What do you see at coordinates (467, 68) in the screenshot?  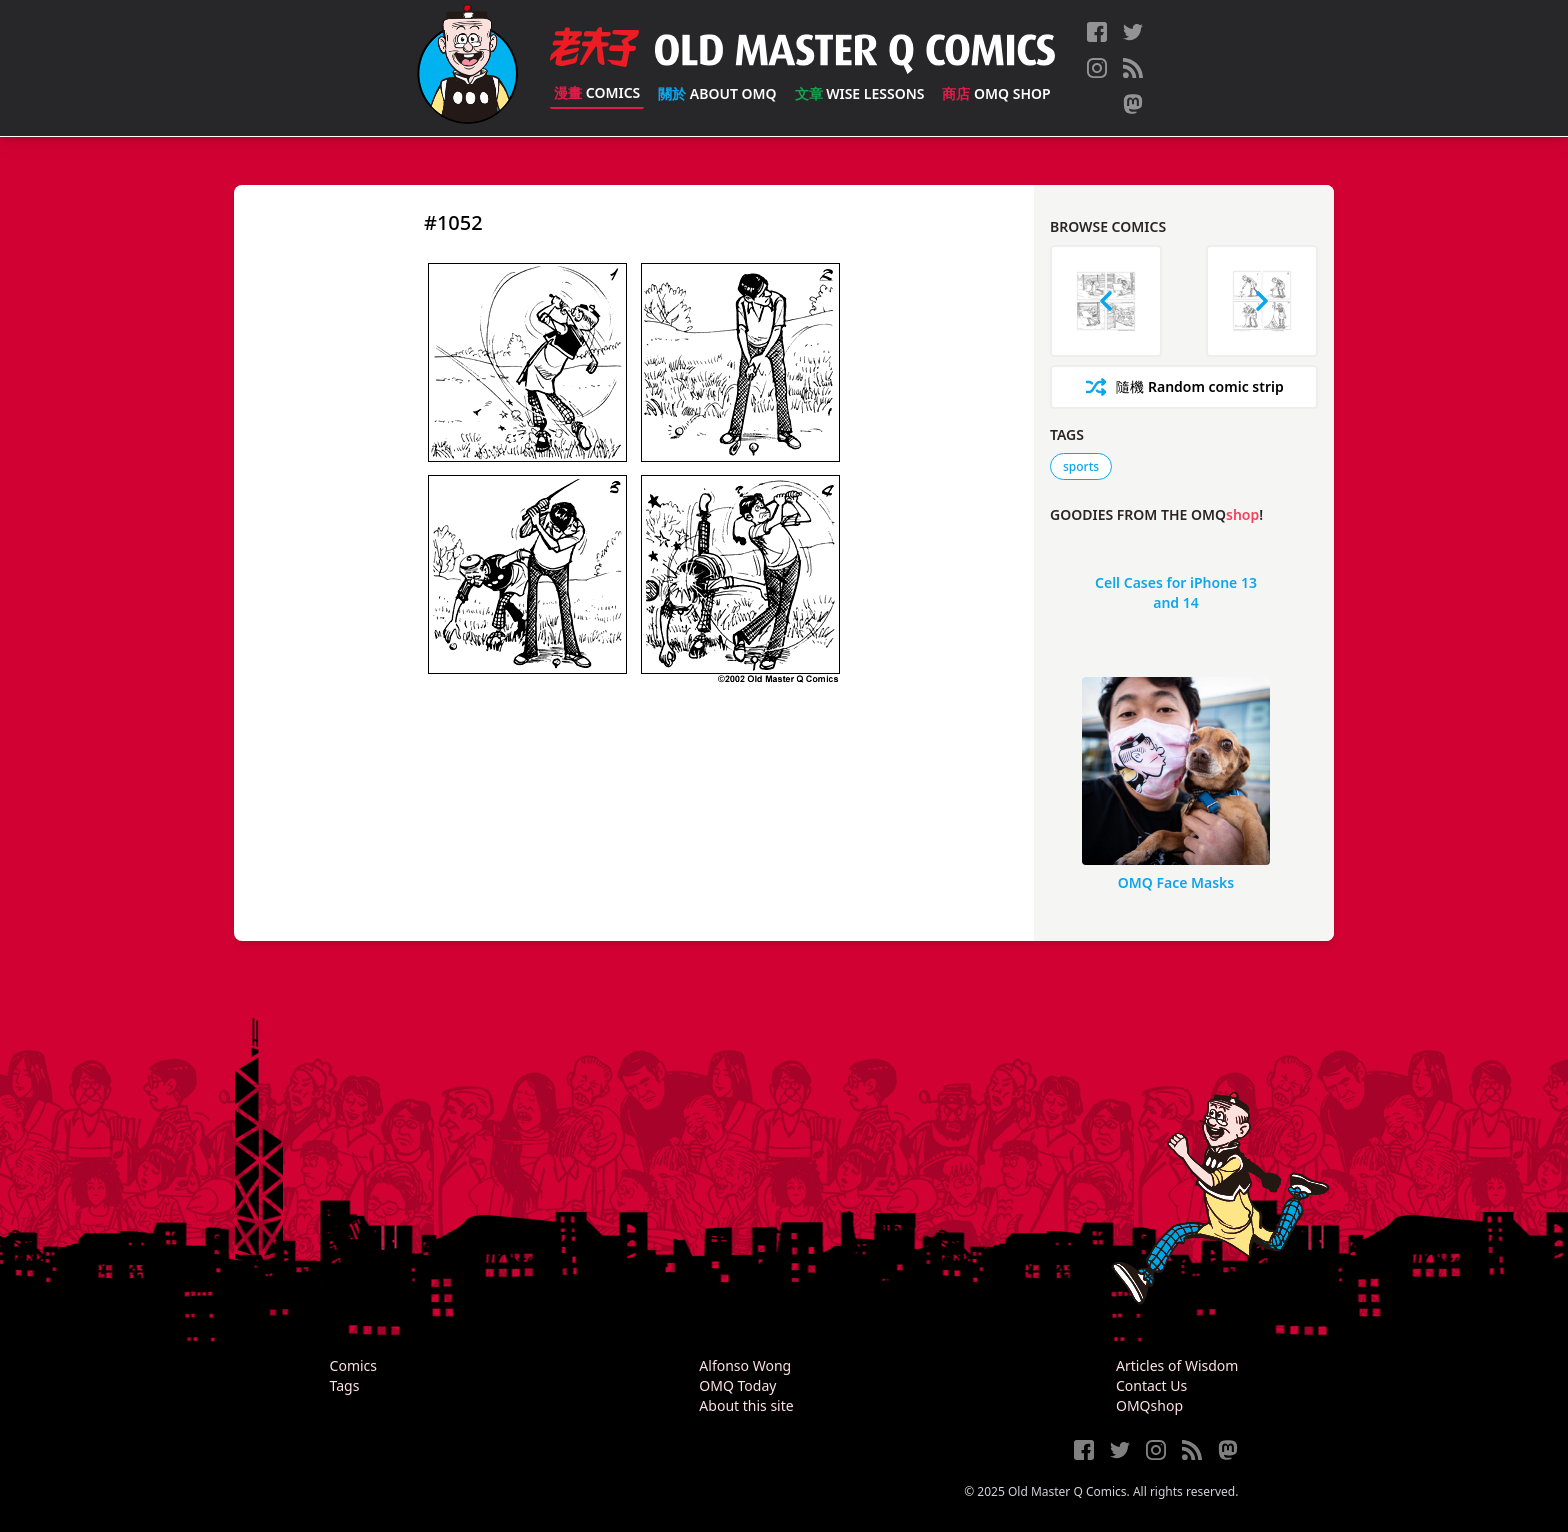 I see `[Old Master Q Comics [老夫子]]` at bounding box center [467, 68].